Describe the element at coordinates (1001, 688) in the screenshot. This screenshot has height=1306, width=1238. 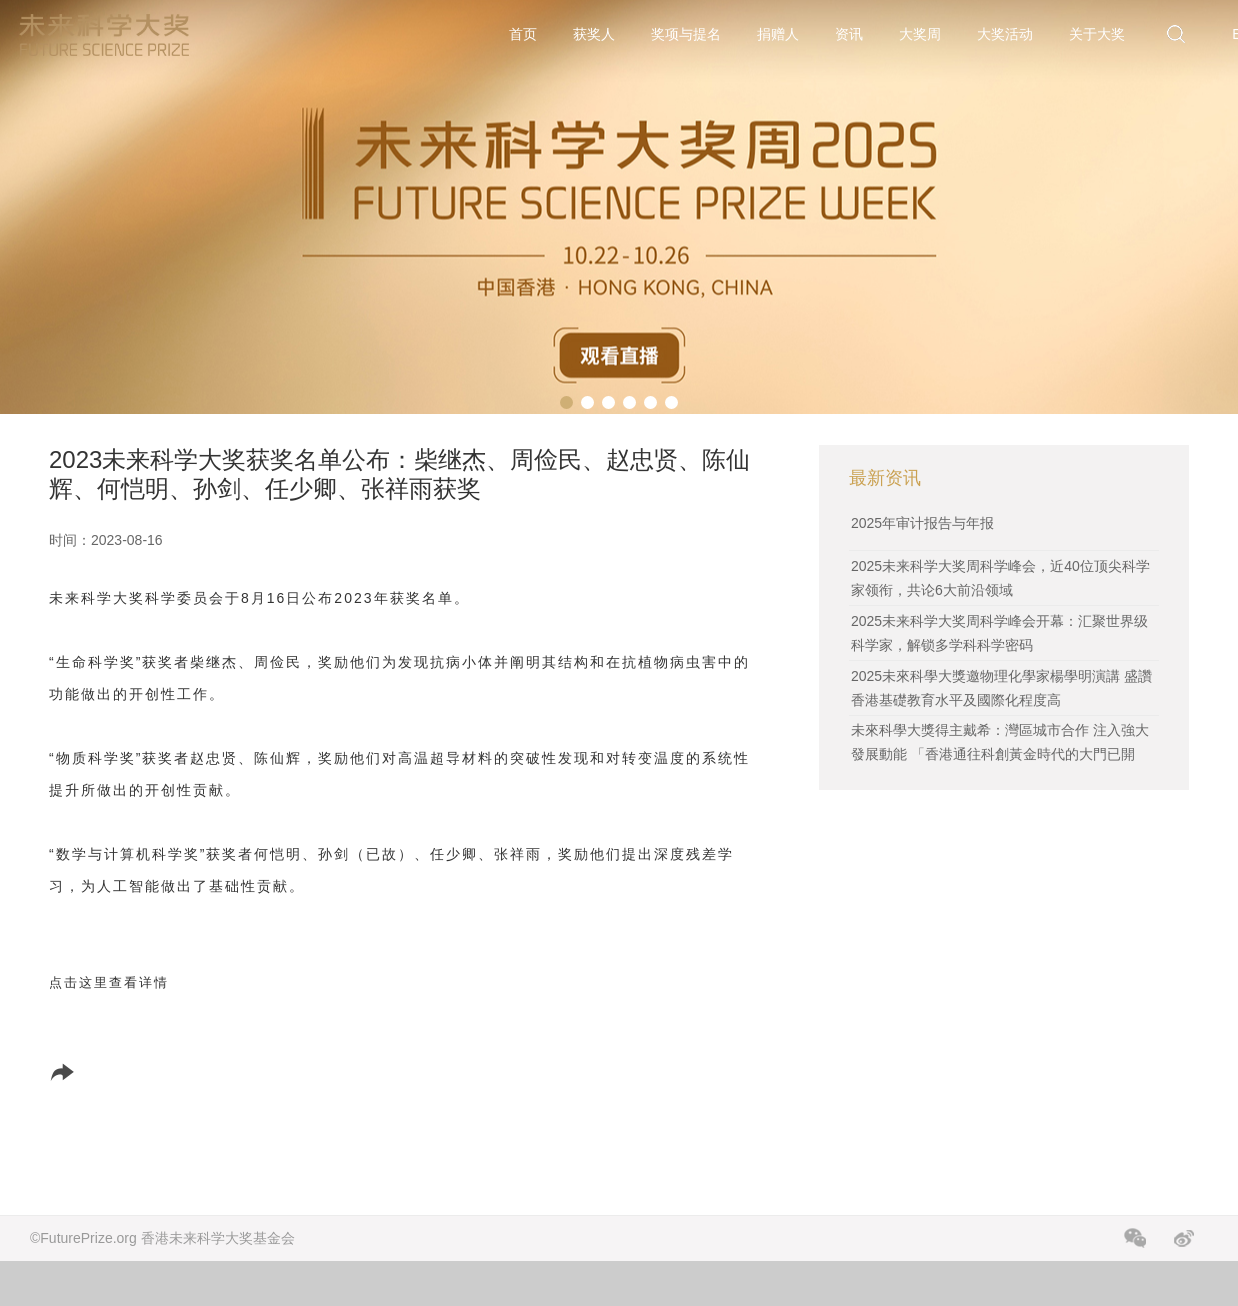
I see `2025未來科學大獎邀物理化學家楊學明演講 盛讚香港基礎教育水平及國際化程度高` at that location.